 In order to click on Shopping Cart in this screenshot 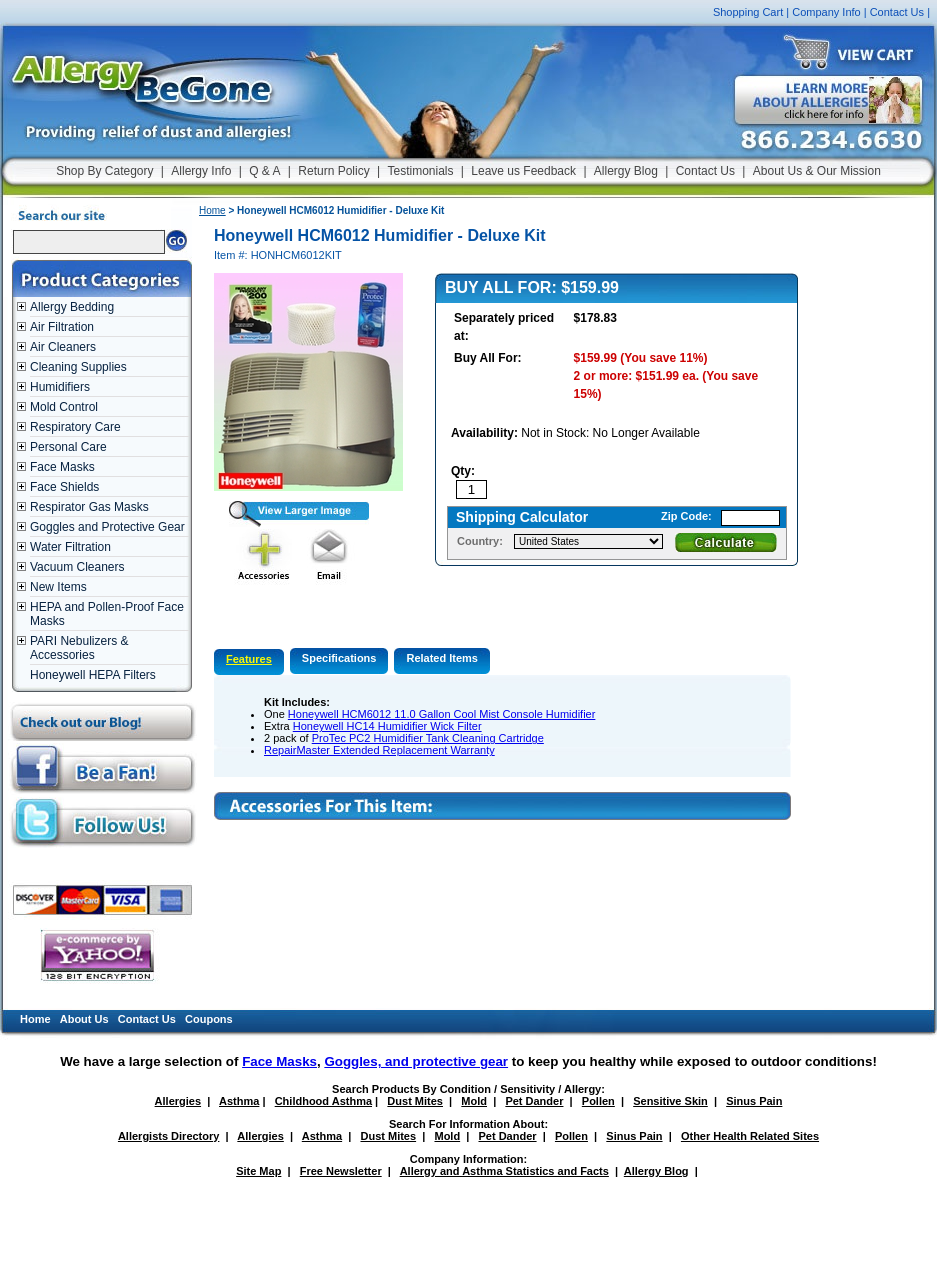, I will do `click(748, 12)`.